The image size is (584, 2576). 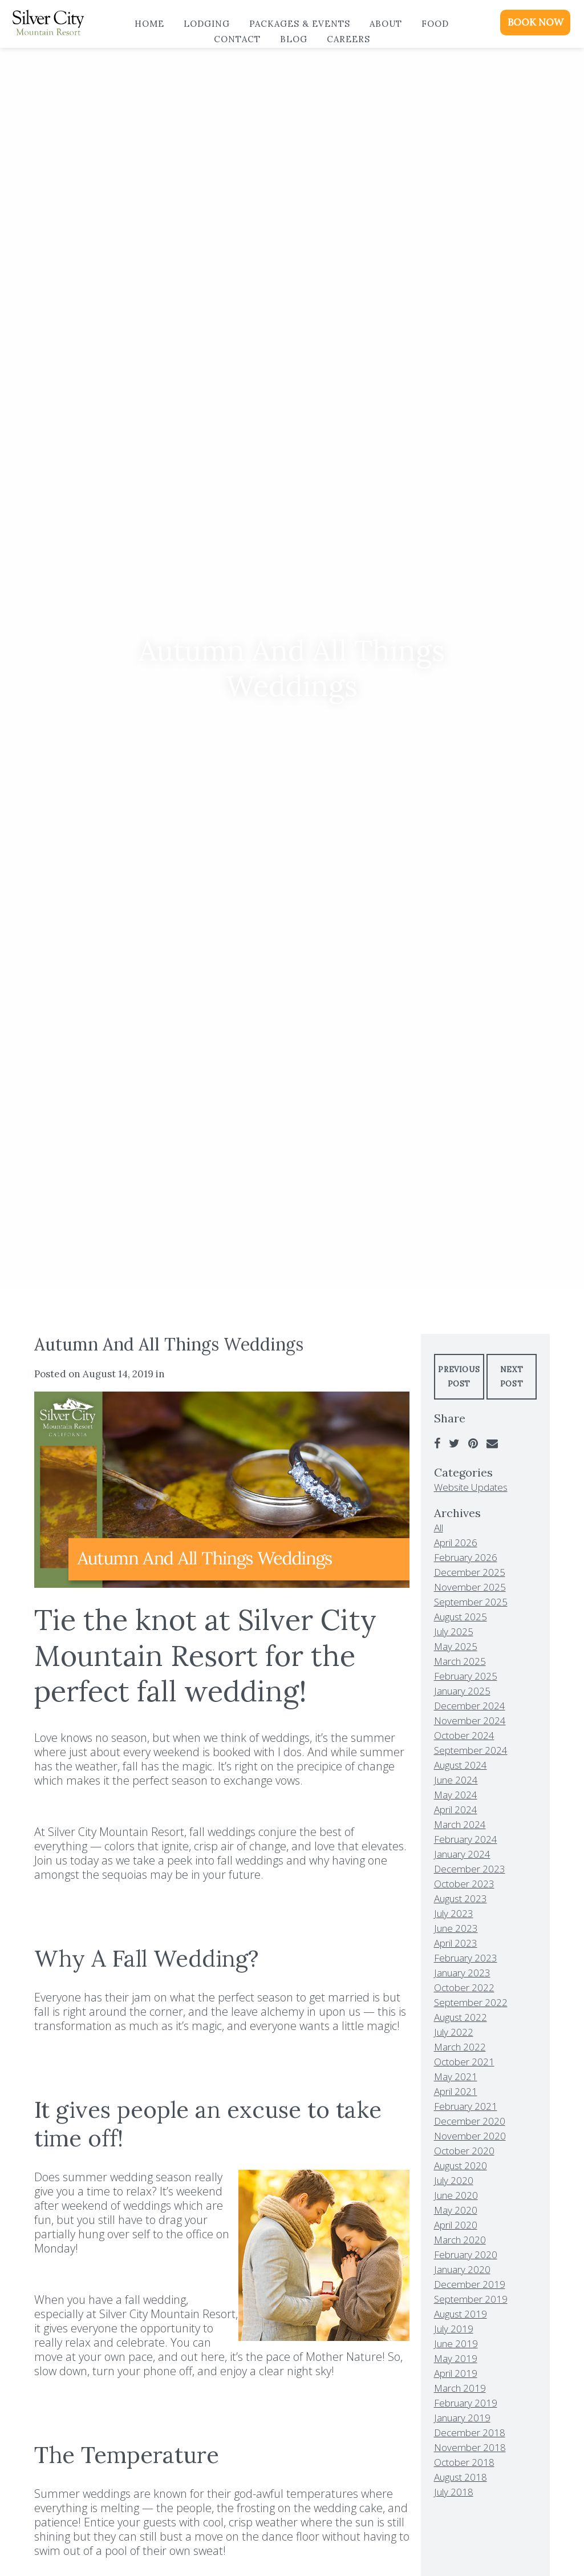 What do you see at coordinates (455, 2210) in the screenshot?
I see `May 2020` at bounding box center [455, 2210].